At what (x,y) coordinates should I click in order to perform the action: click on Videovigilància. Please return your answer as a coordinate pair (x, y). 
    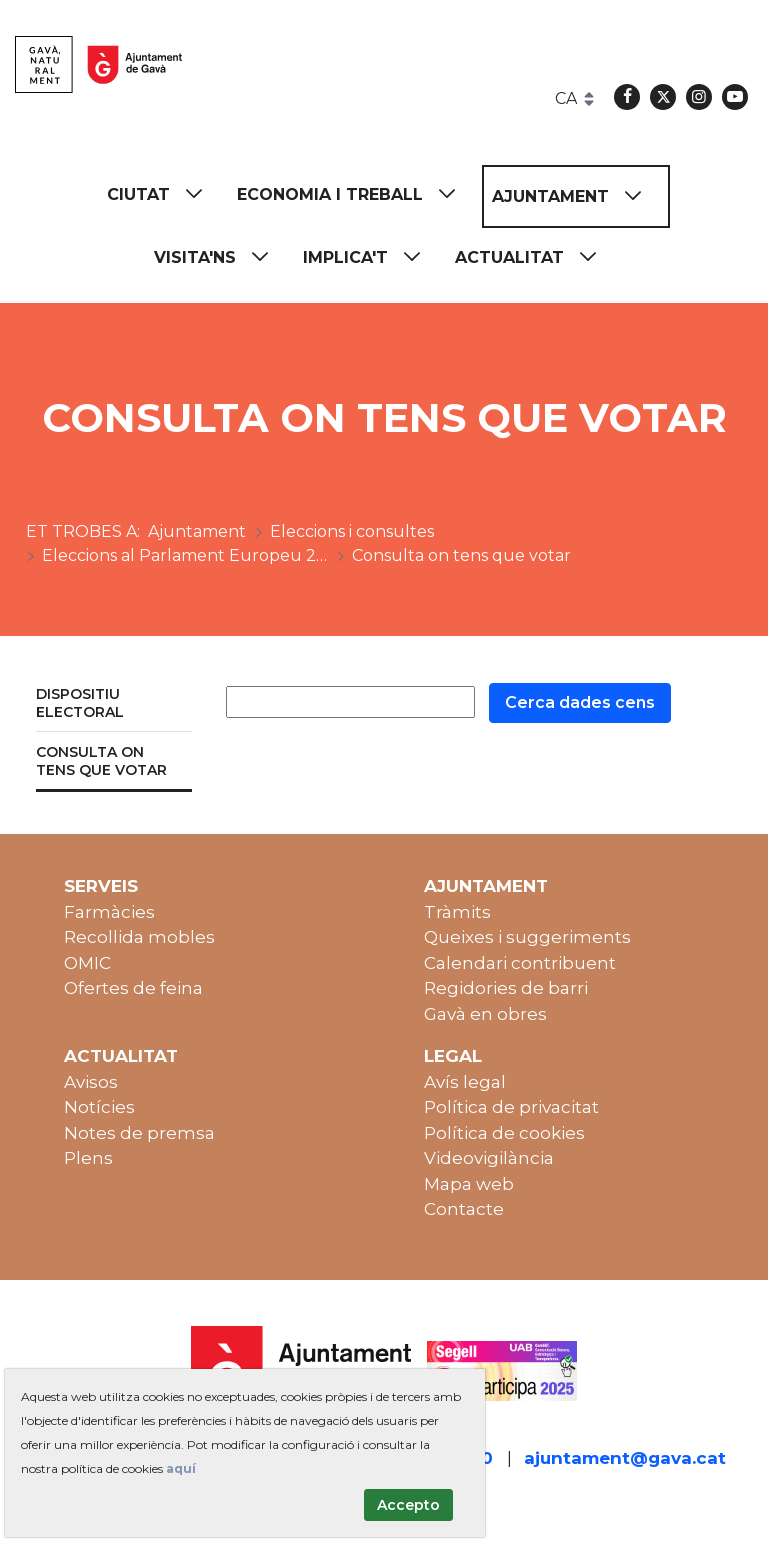
    Looking at the image, I should click on (489, 1158).